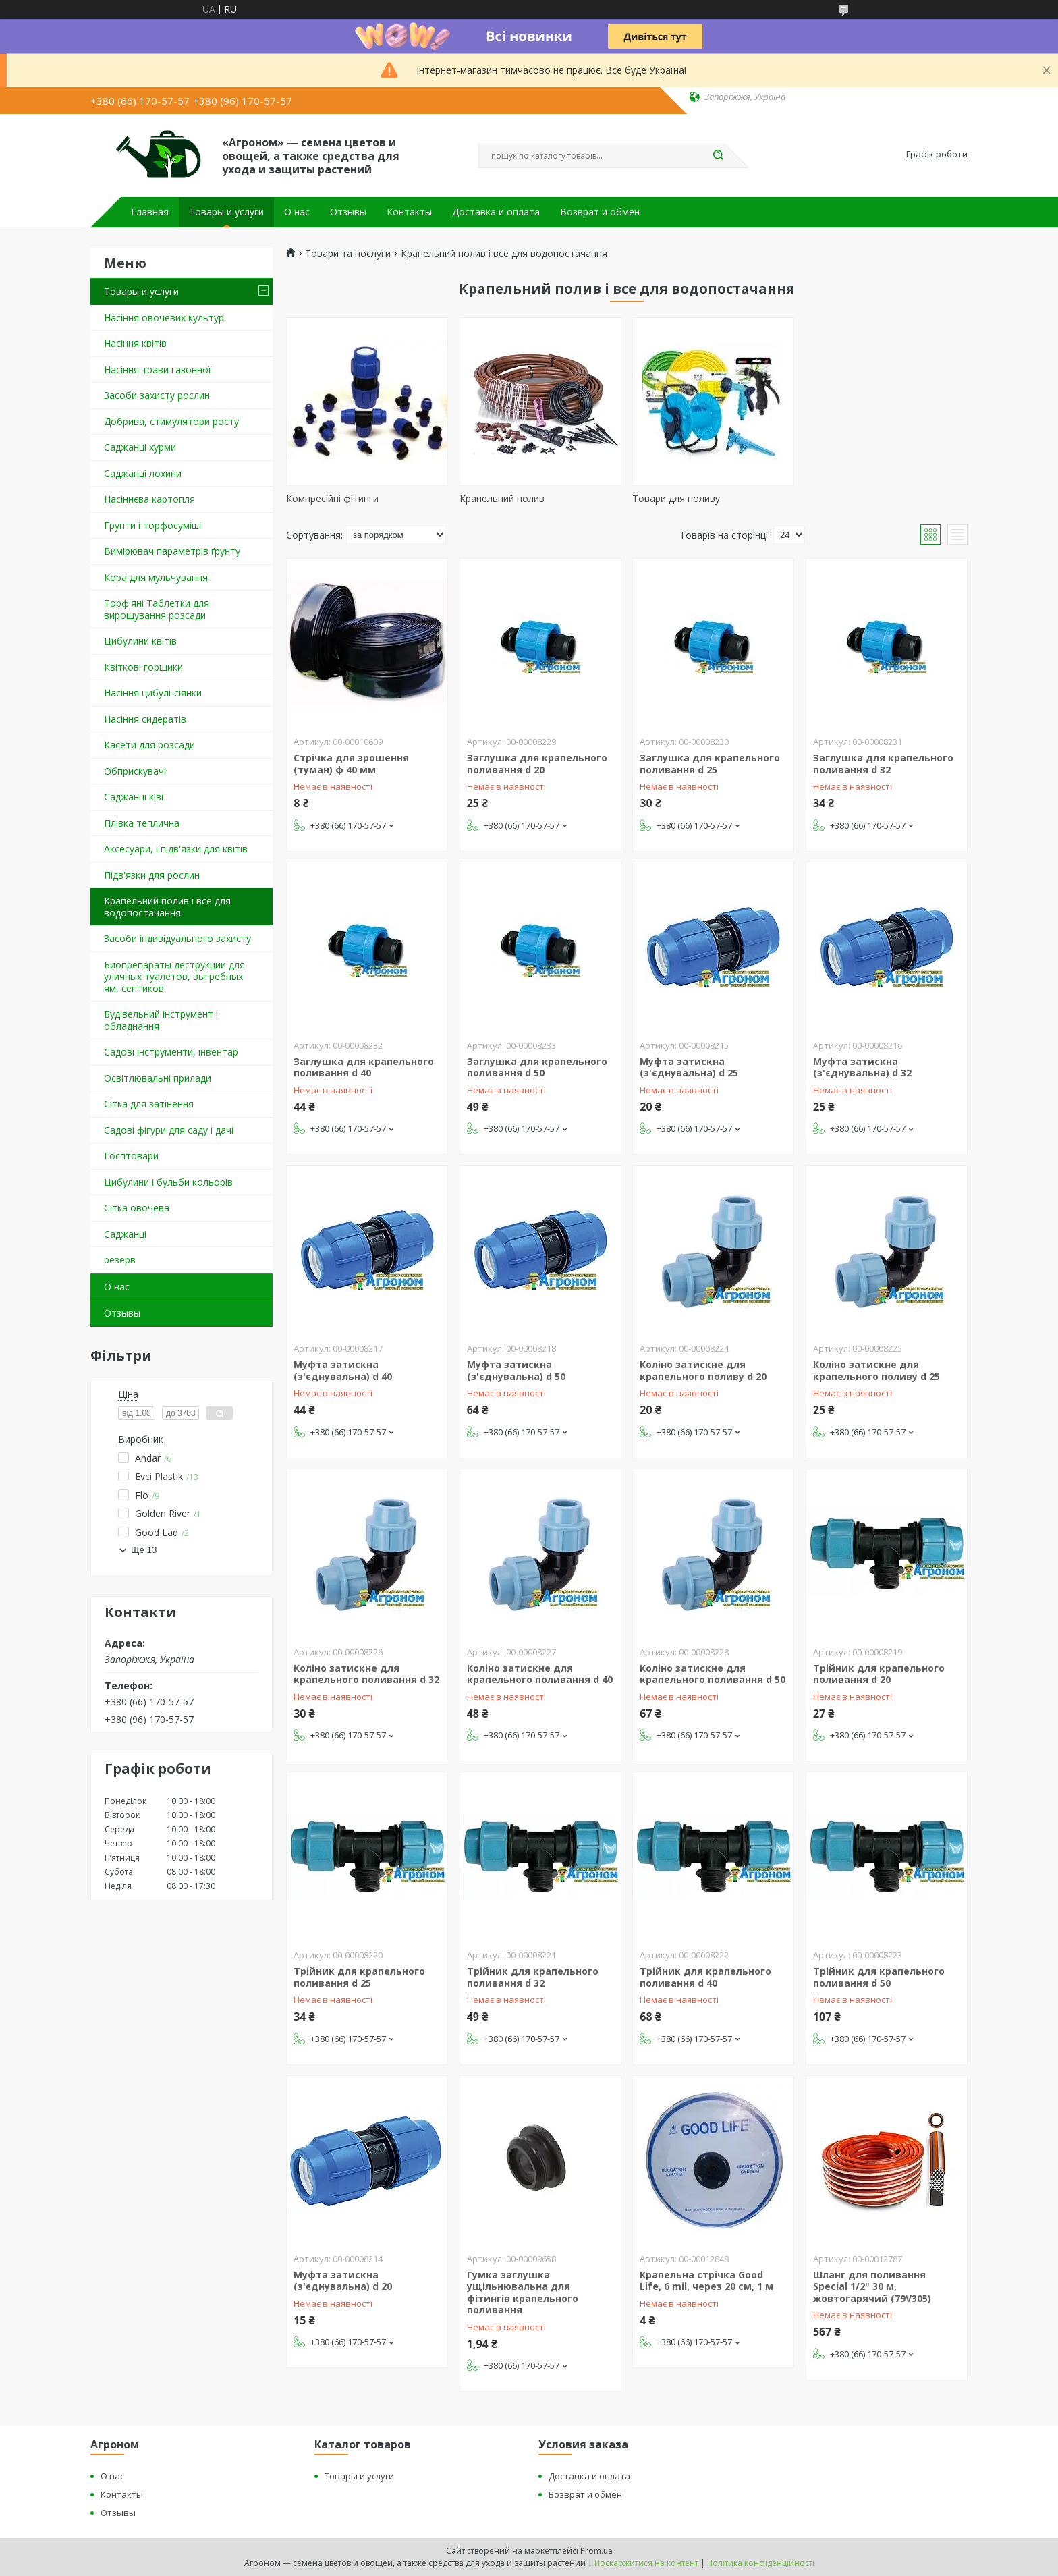  Describe the element at coordinates (706, 2280) in the screenshot. I see `Крапельна стрічка Good Life, 6 mil, через 20 см, 1 м` at that location.